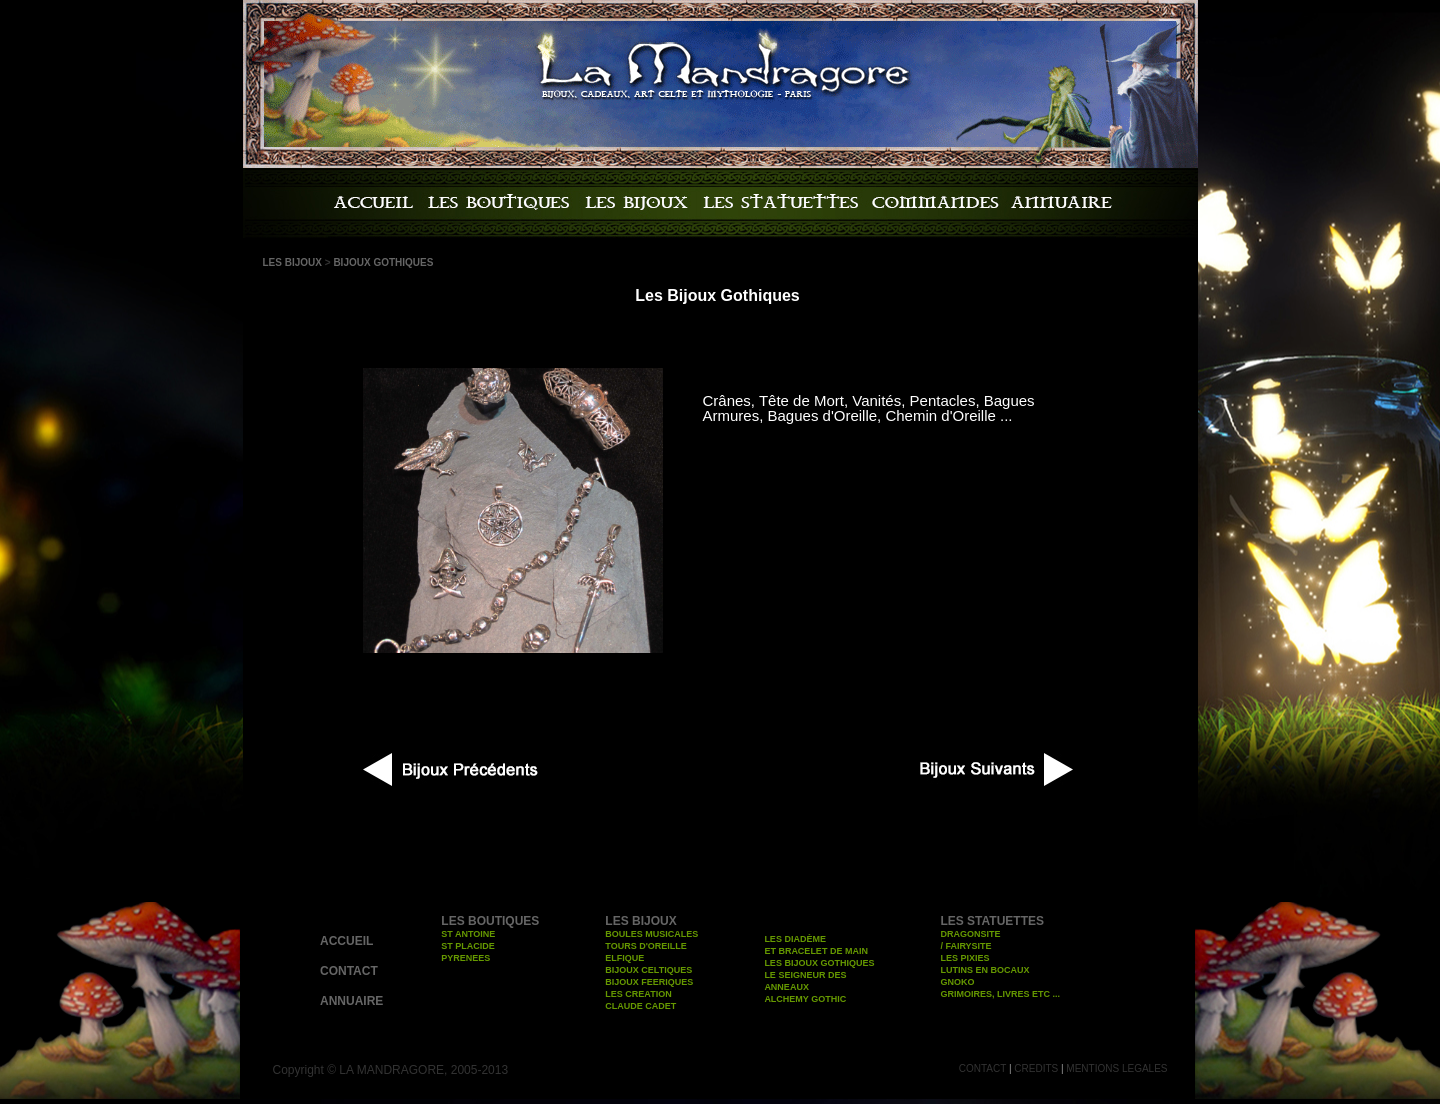 This screenshot has height=1104, width=1440. What do you see at coordinates (651, 934) in the screenshot?
I see `BOULES MUSICALES` at bounding box center [651, 934].